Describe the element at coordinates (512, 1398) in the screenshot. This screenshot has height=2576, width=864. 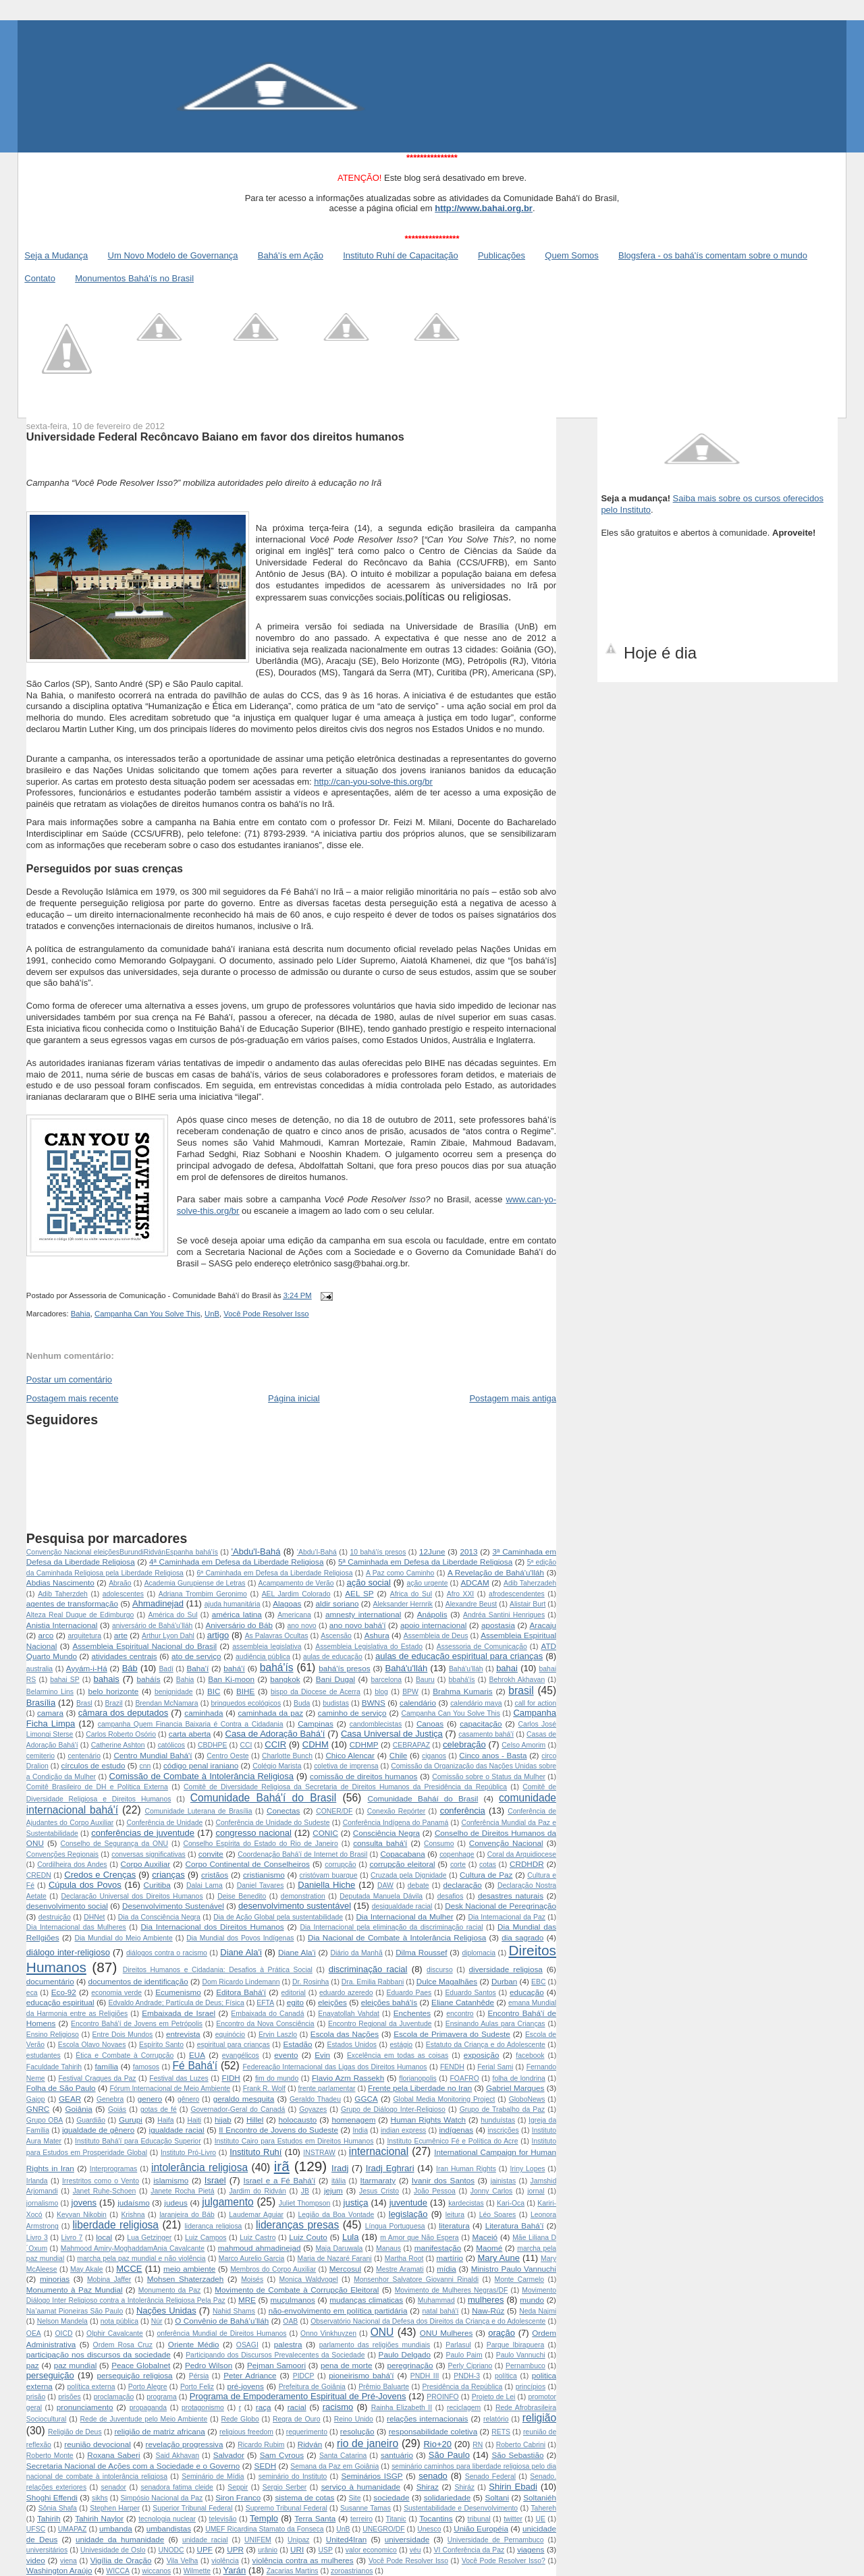
I see `Postagem mais antiga` at that location.